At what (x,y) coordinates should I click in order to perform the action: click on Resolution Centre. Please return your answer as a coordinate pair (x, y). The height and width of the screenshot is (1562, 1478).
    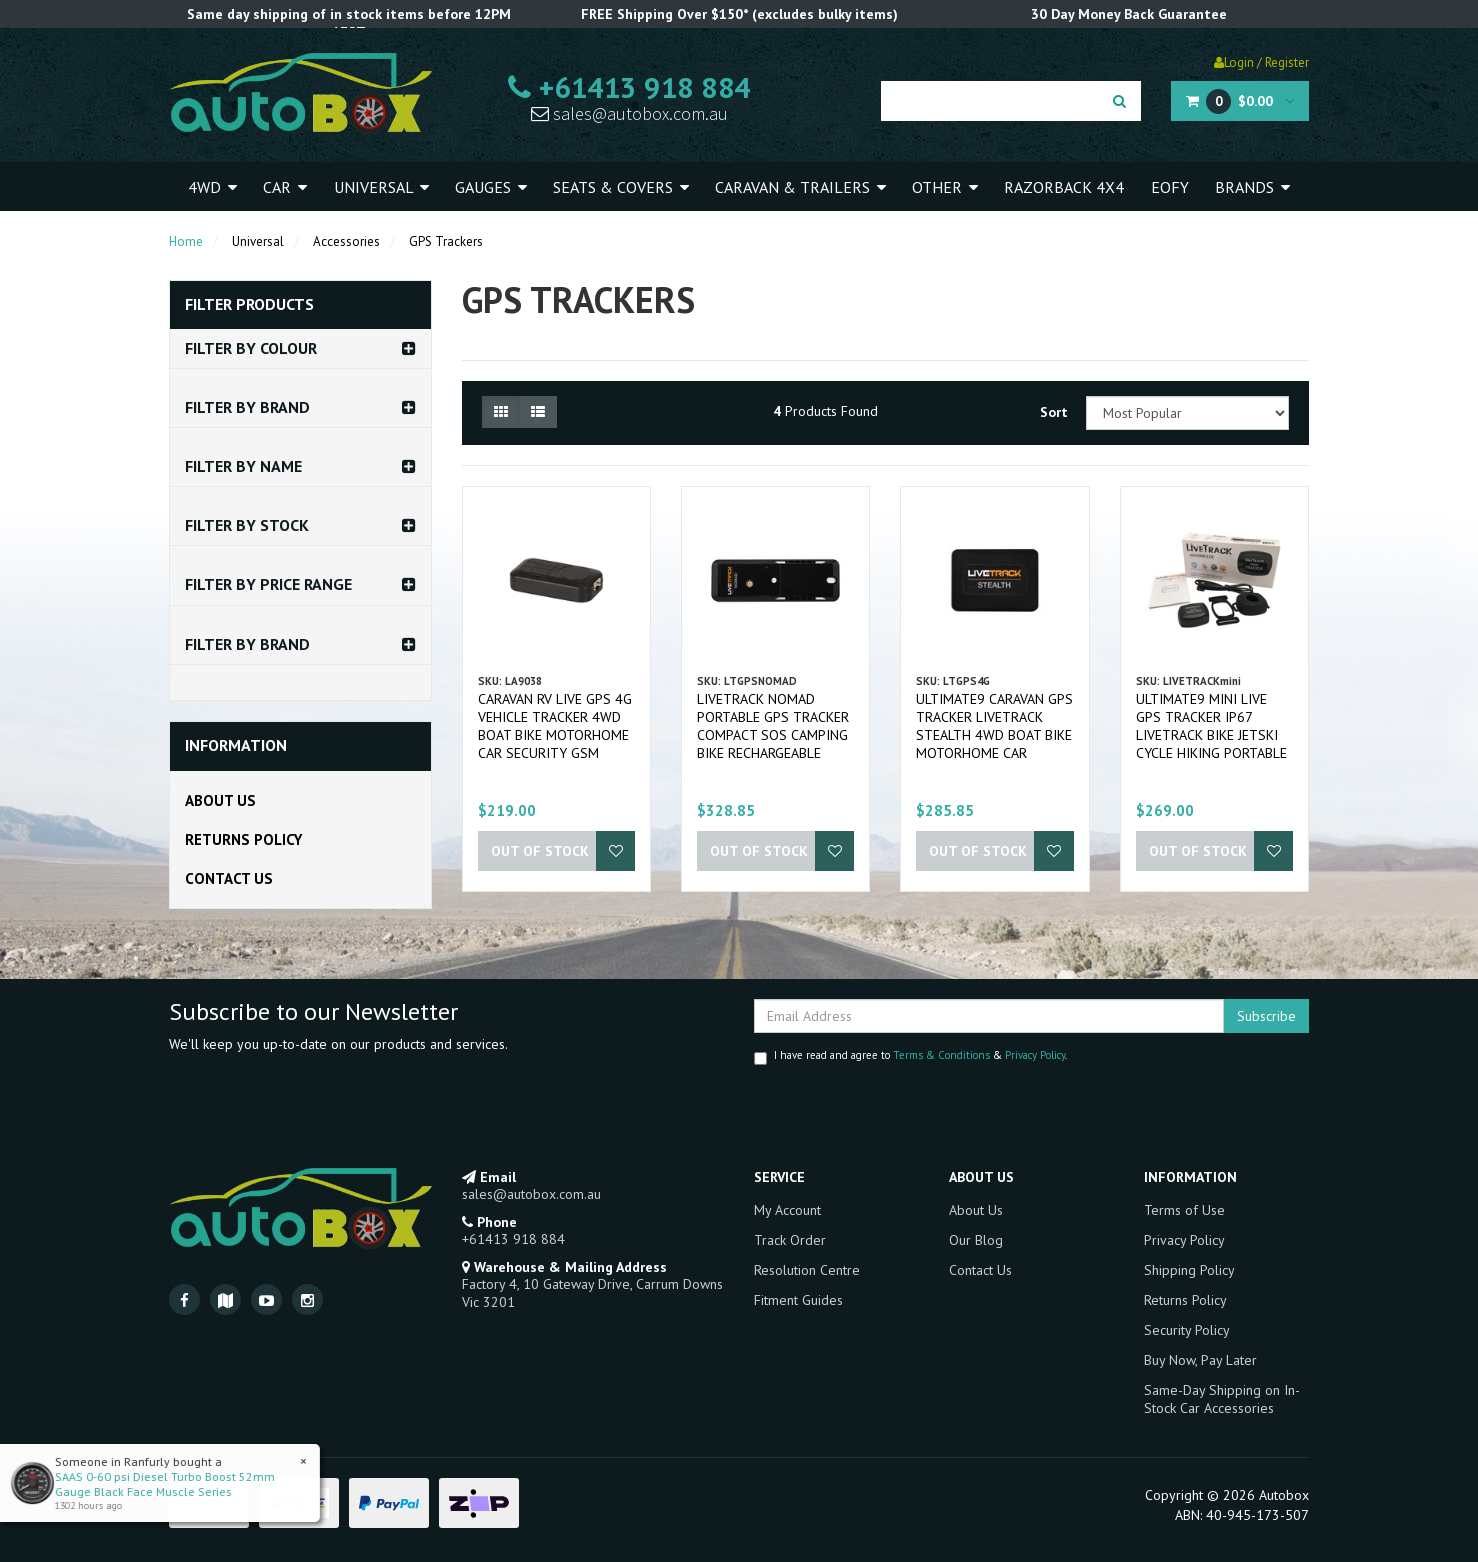
    Looking at the image, I should click on (807, 1270).